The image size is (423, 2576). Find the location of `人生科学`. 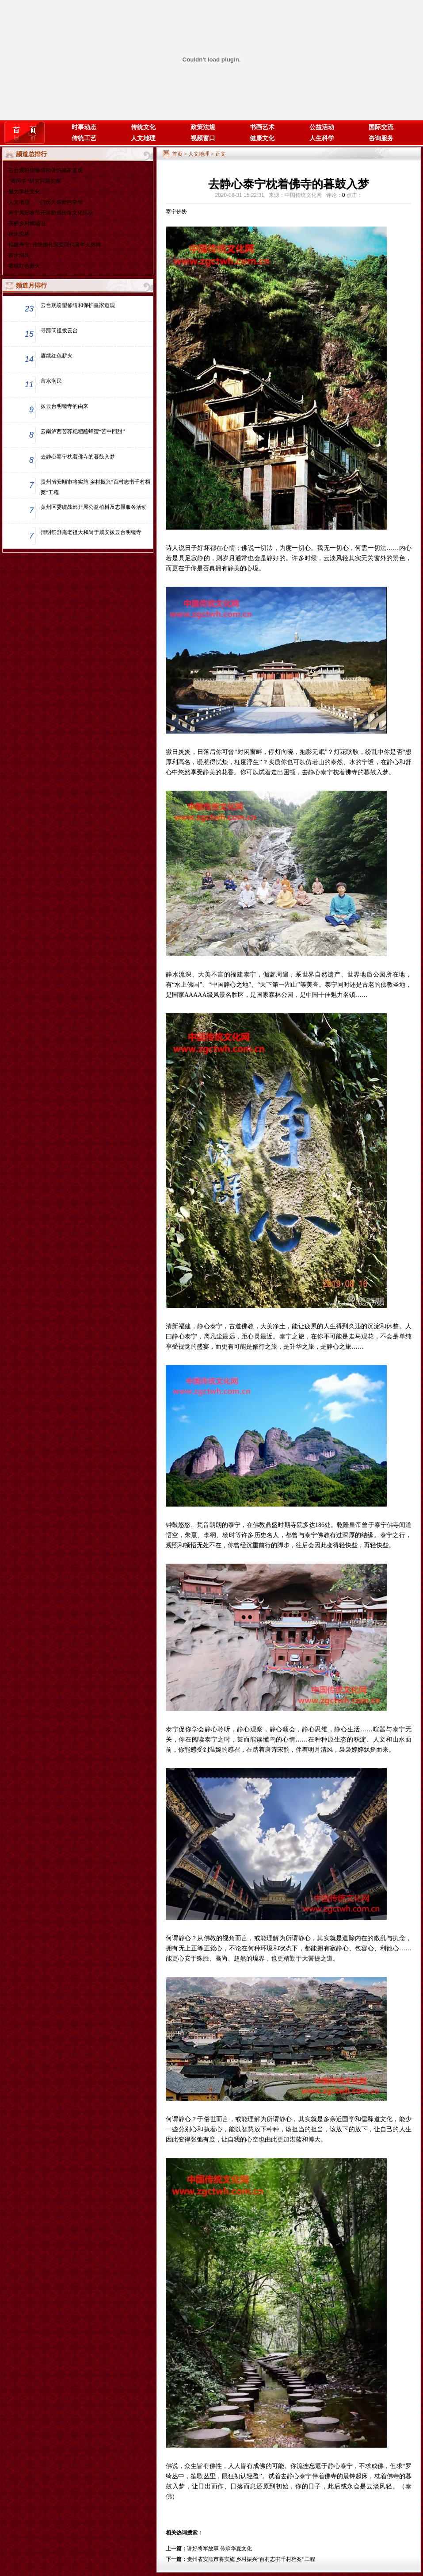

人生科学 is located at coordinates (321, 138).